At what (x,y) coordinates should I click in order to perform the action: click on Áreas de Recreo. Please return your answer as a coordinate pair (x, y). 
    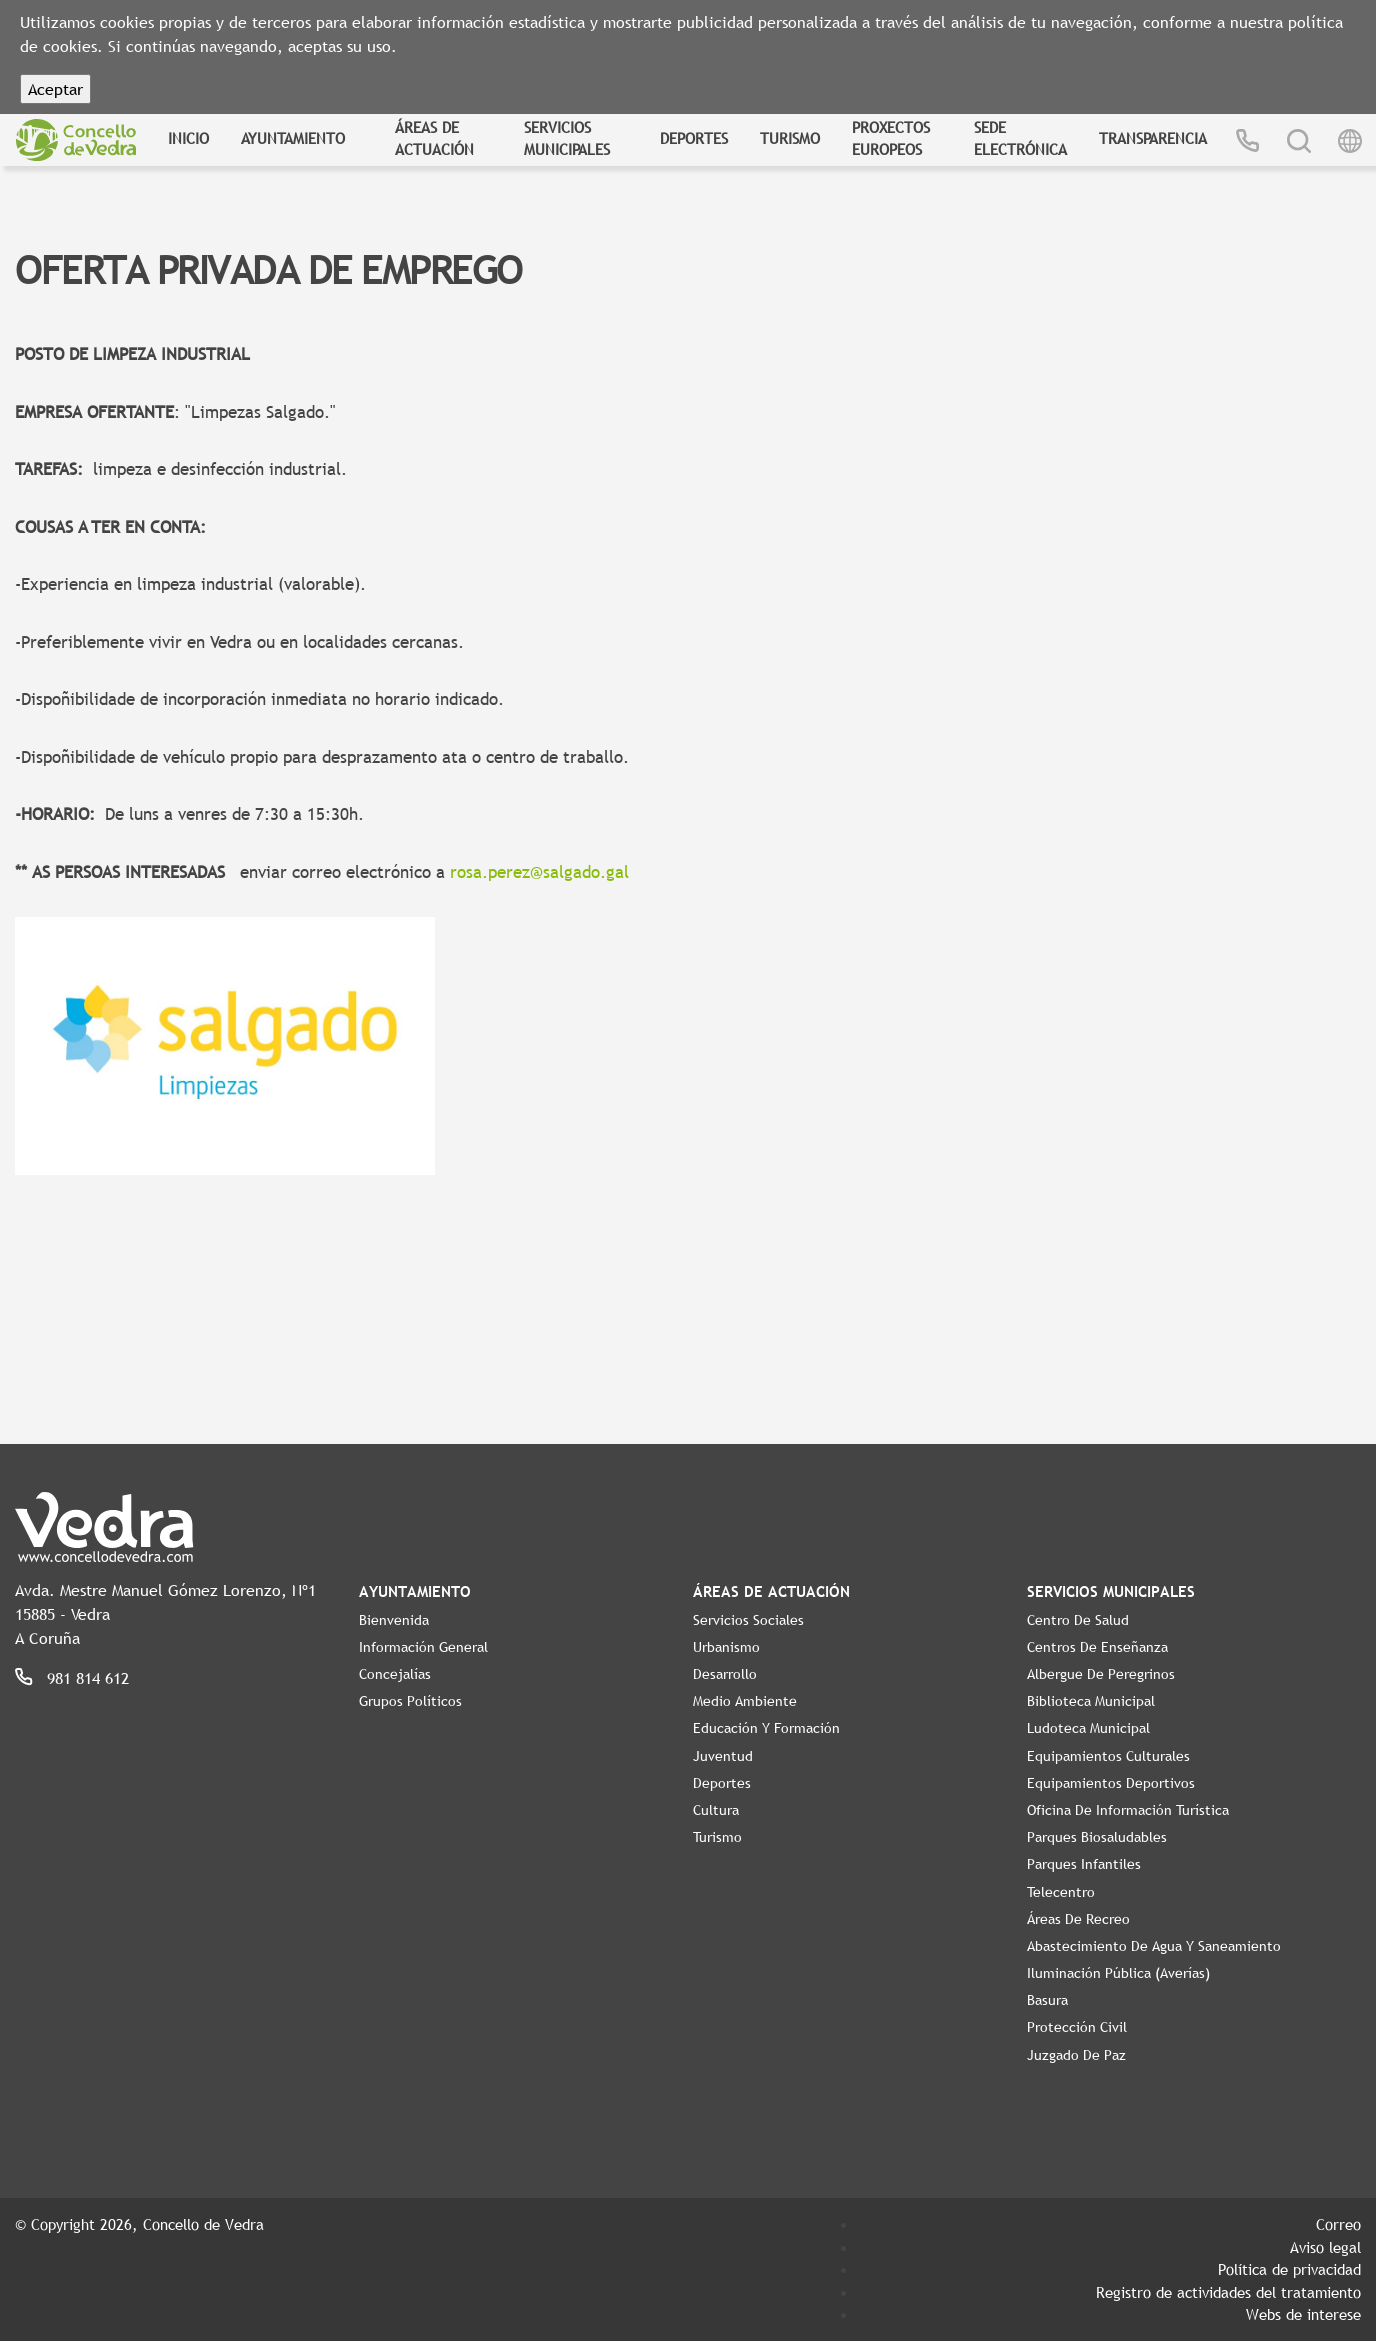
    Looking at the image, I should click on (1078, 1919).